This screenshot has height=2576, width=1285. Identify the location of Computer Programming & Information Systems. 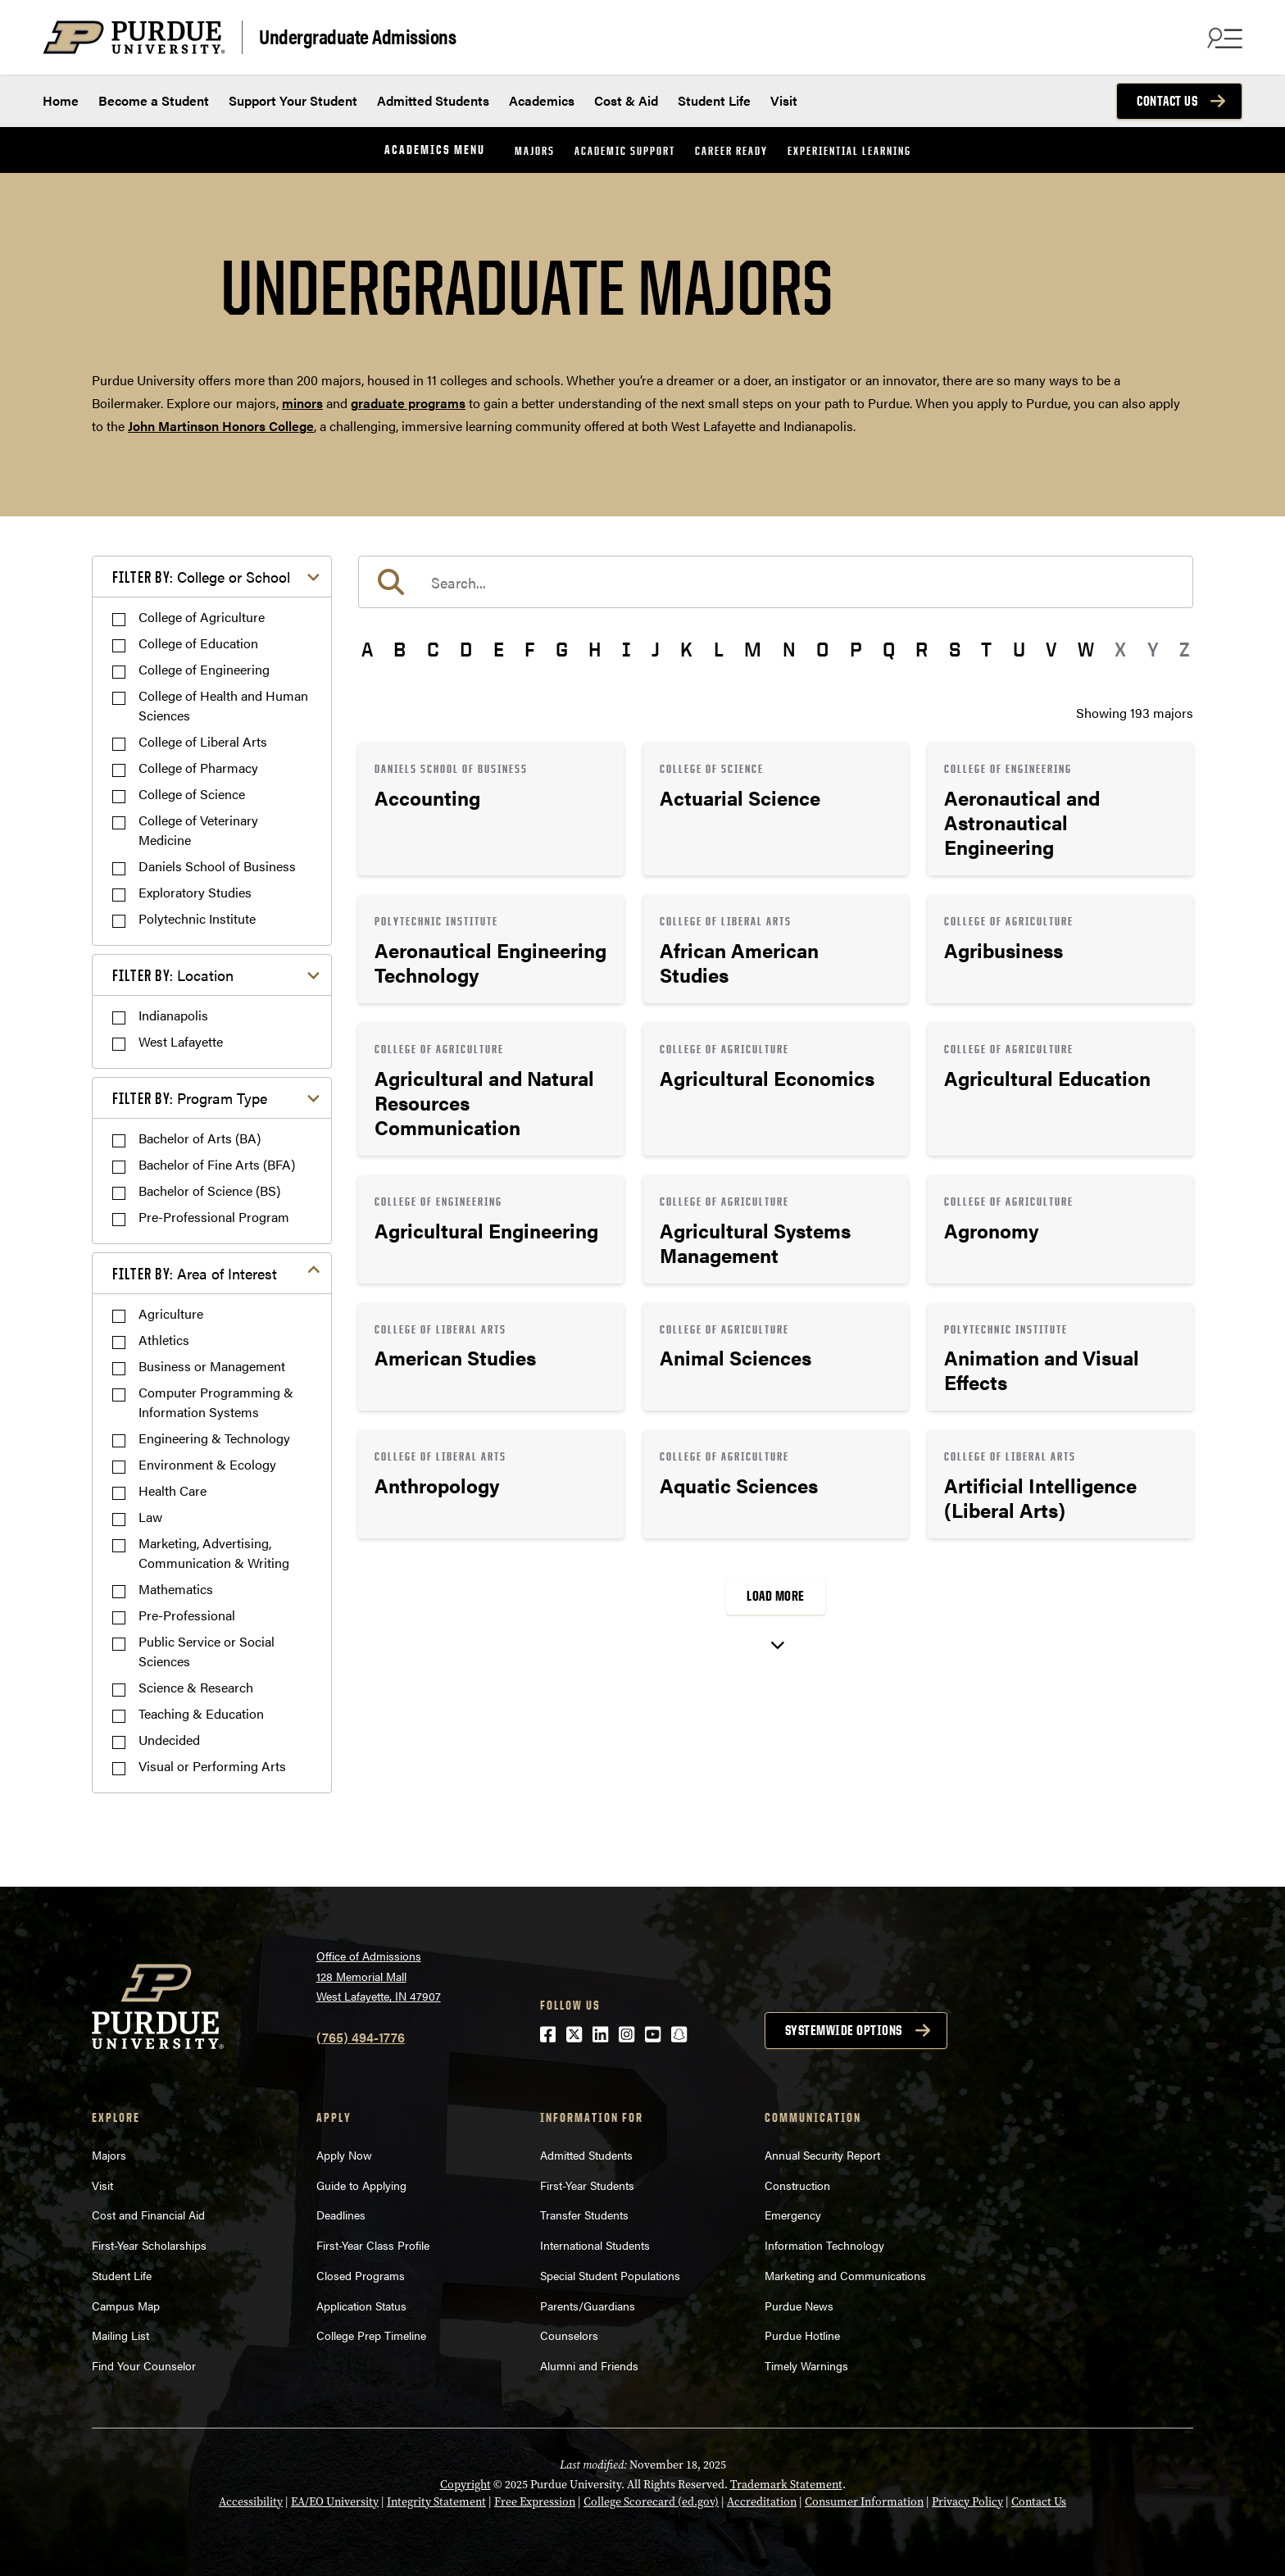
(215, 1402).